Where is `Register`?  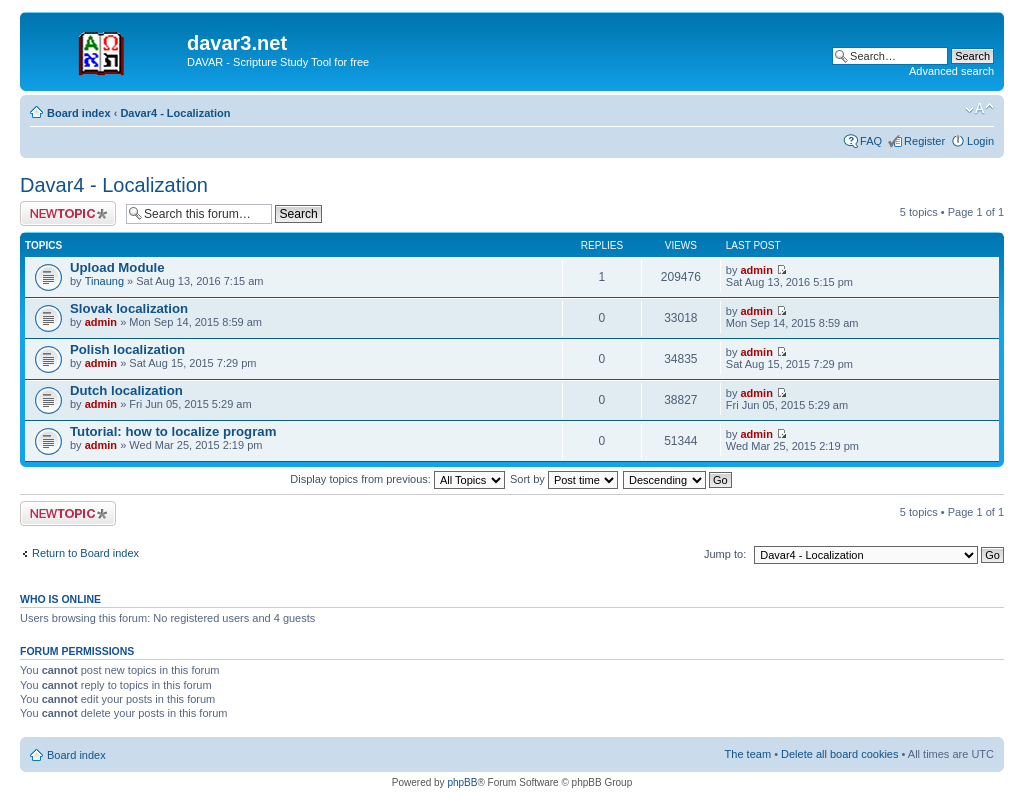
Register is located at coordinates (924, 141).